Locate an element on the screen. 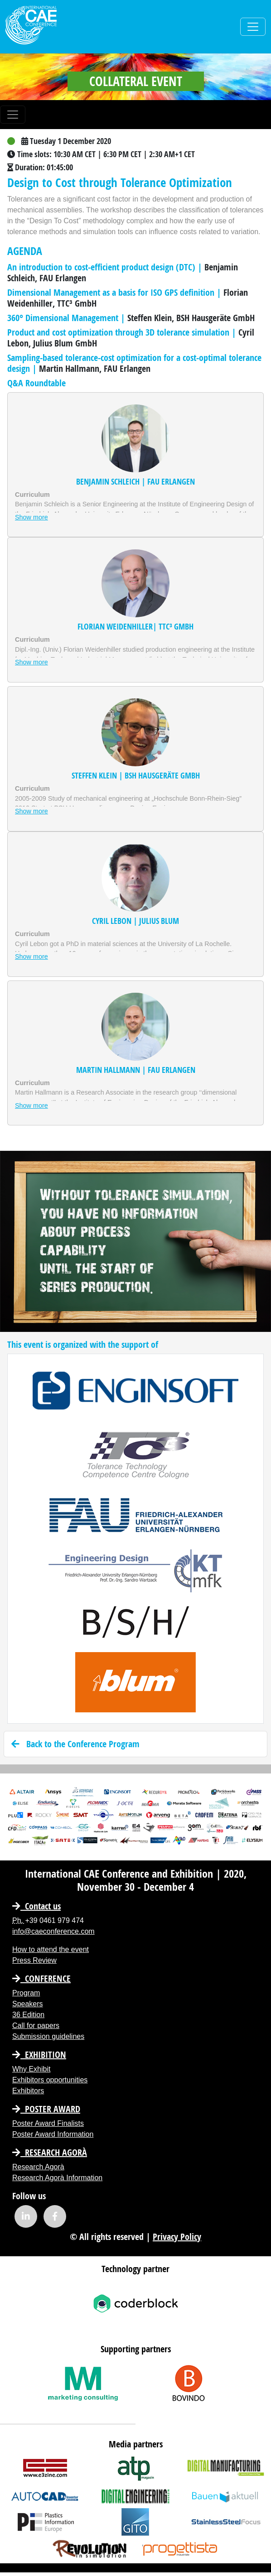  Why Exhibit is located at coordinates (31, 2069).